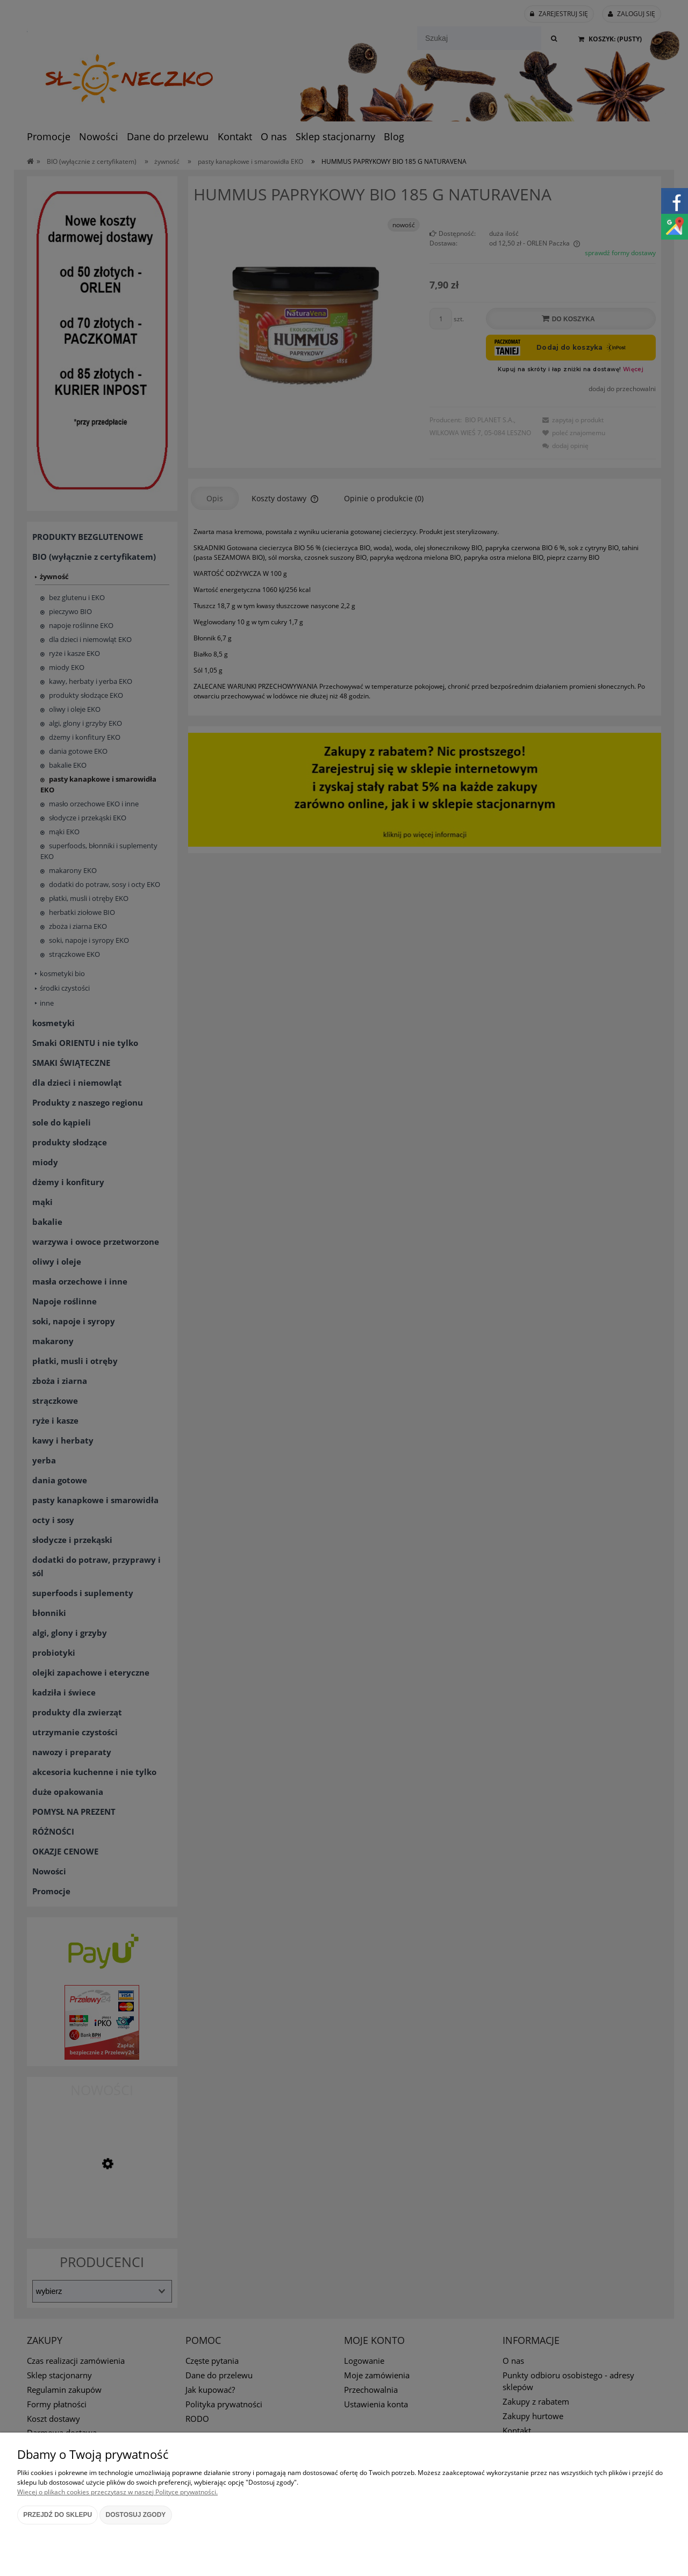 The height and width of the screenshot is (2576, 688). What do you see at coordinates (57, 2515) in the screenshot?
I see `Przejdź do sklepu` at bounding box center [57, 2515].